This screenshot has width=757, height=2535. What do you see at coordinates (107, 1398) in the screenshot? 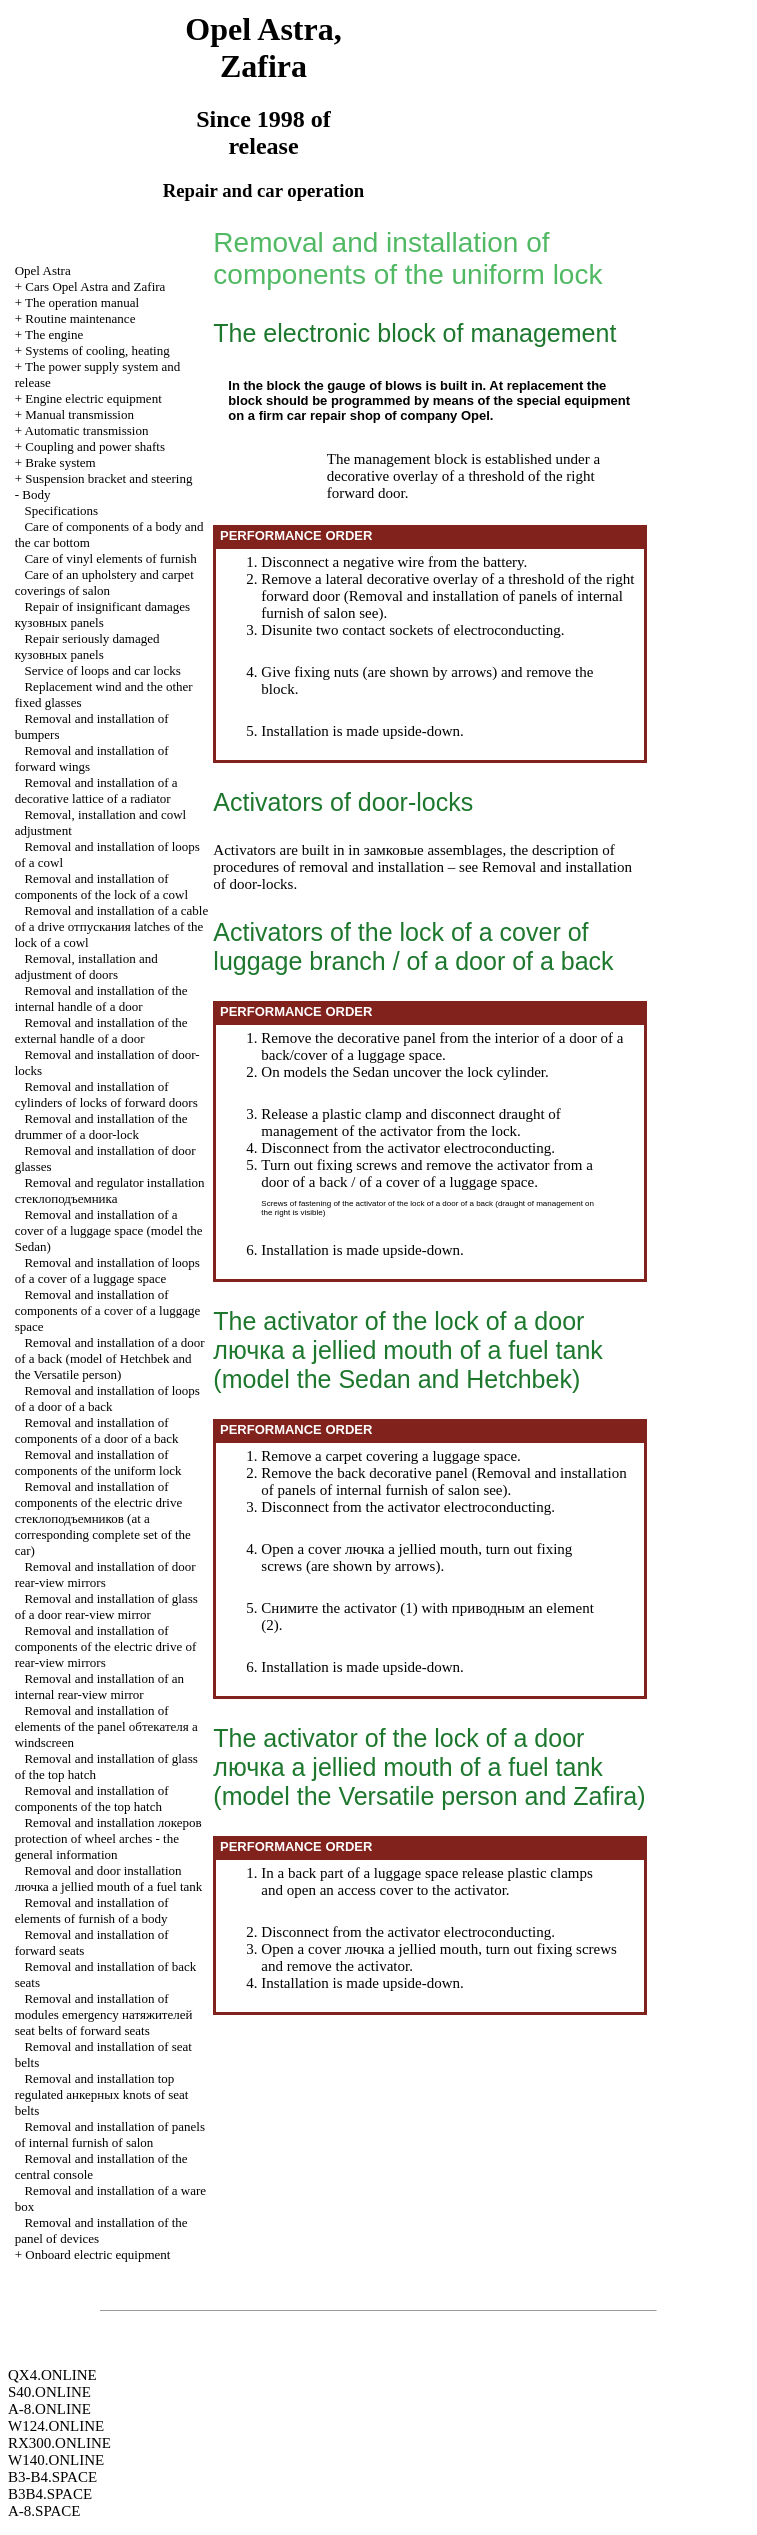
I see `Removal and installation of loops of a door of a back` at bounding box center [107, 1398].